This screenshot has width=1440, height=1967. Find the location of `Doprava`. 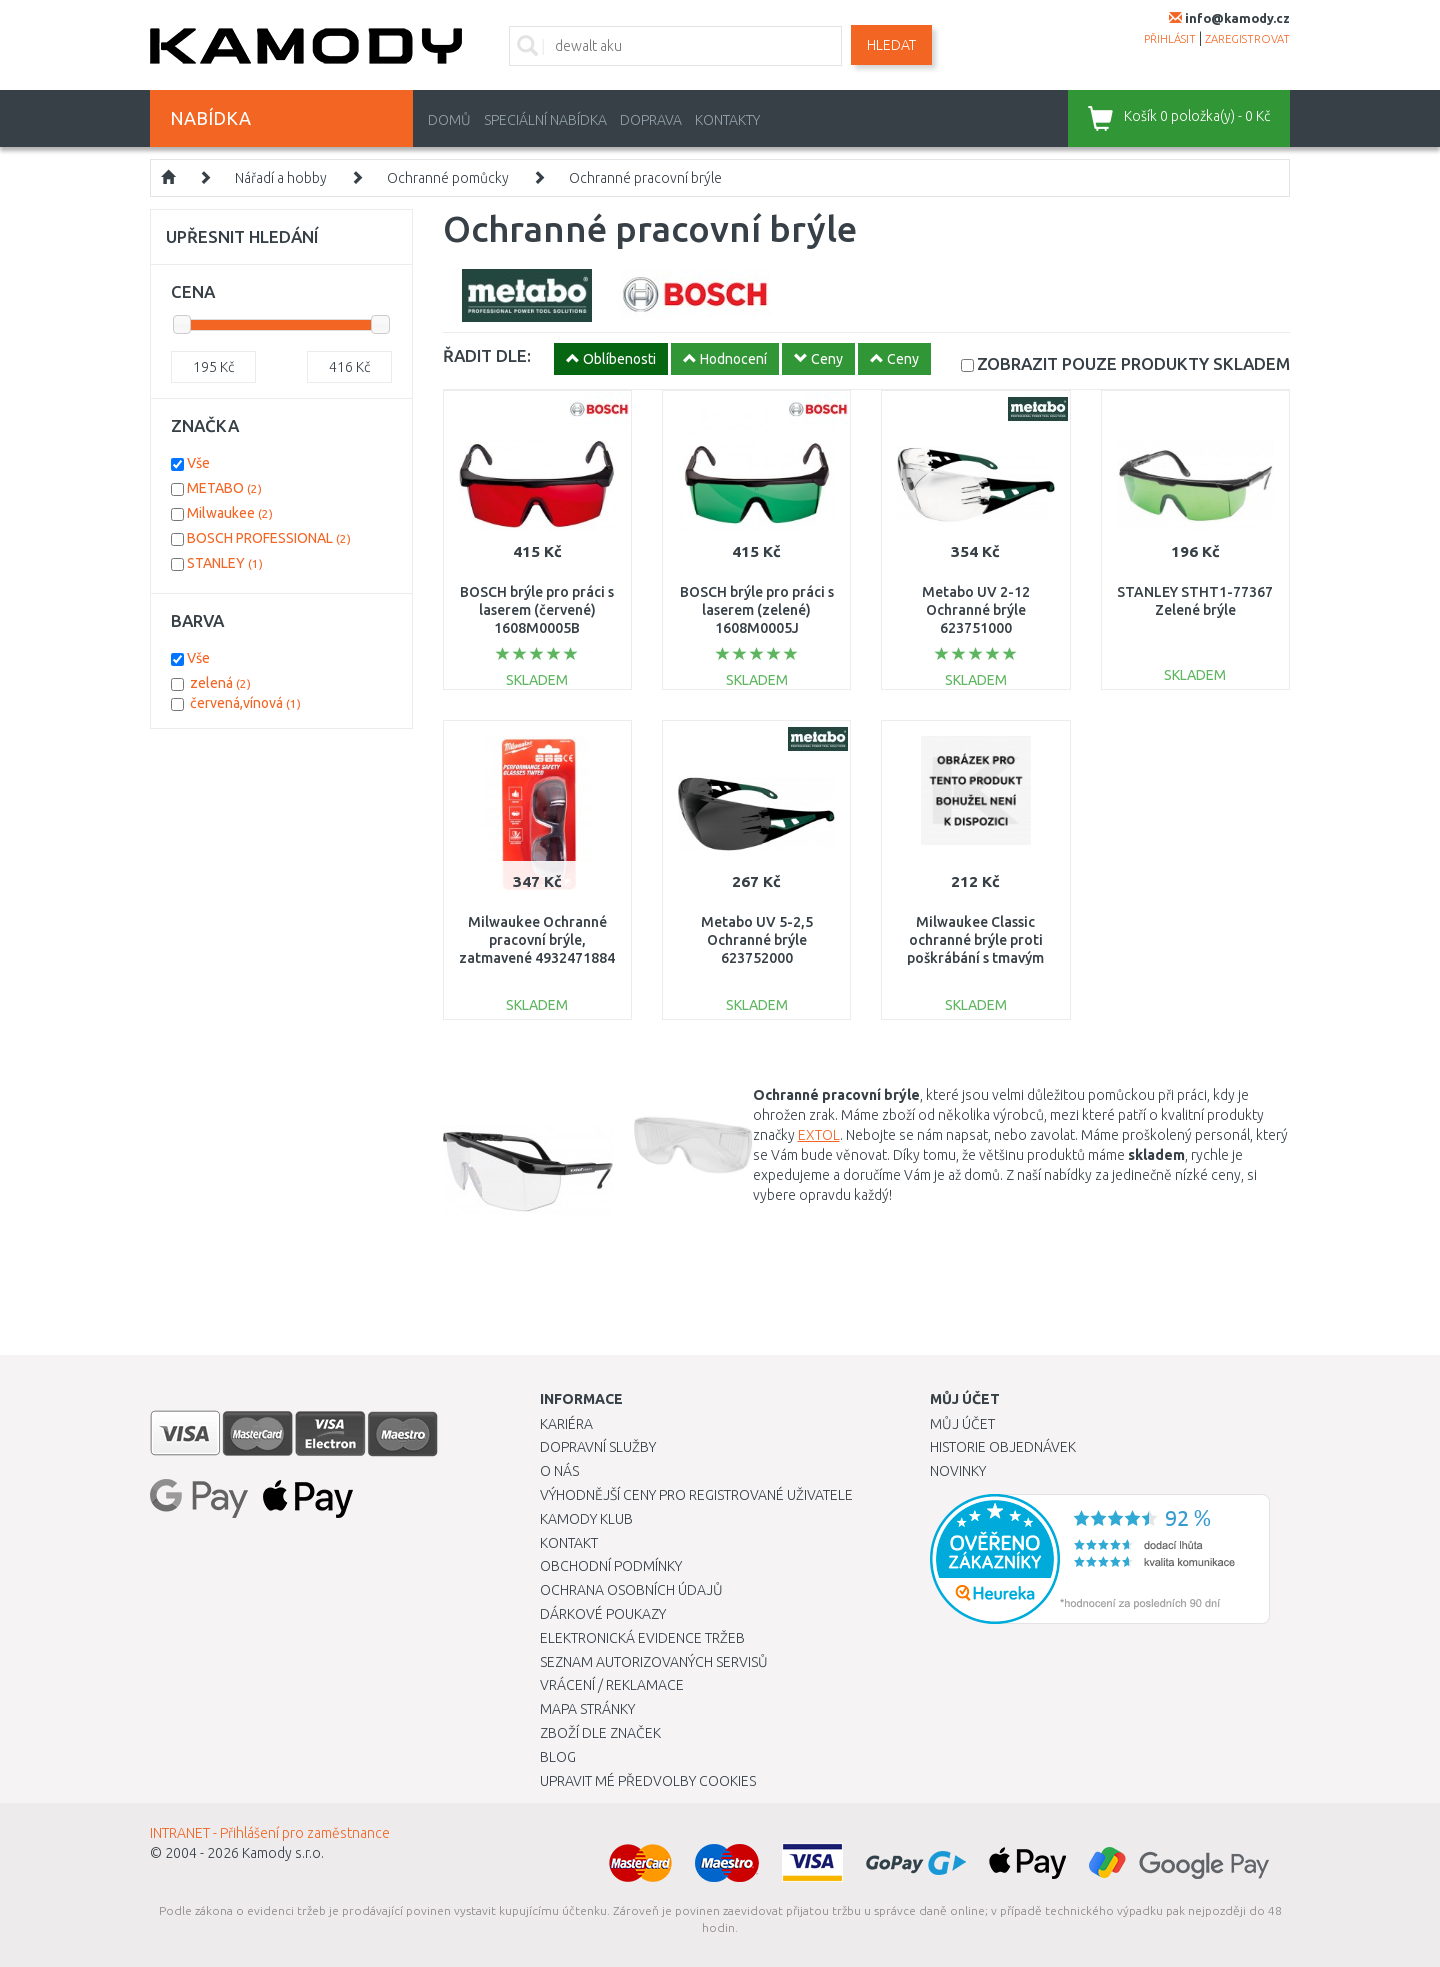

Doprava is located at coordinates (651, 120).